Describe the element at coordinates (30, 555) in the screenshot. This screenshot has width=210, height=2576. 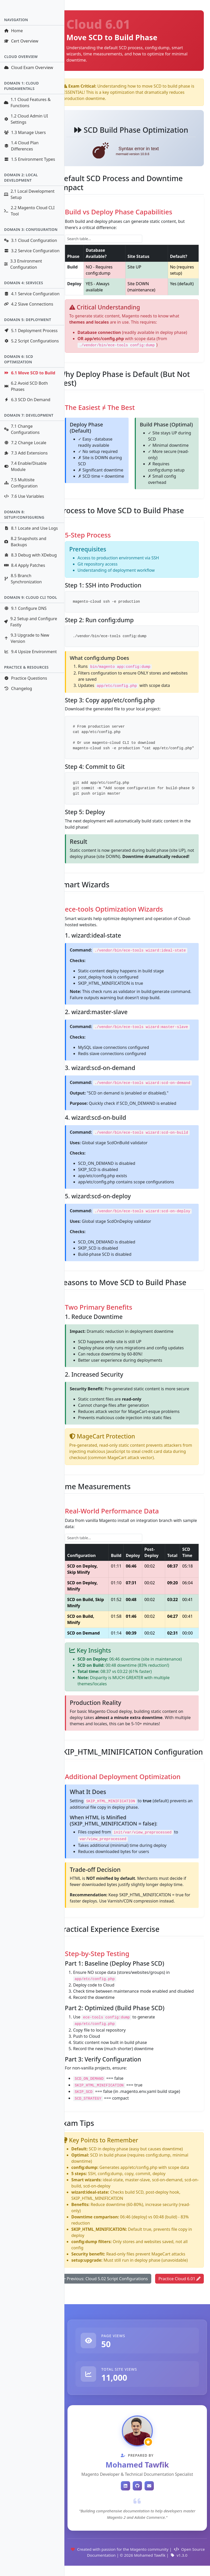
I see `8.3 Debug with XDebug` at that location.